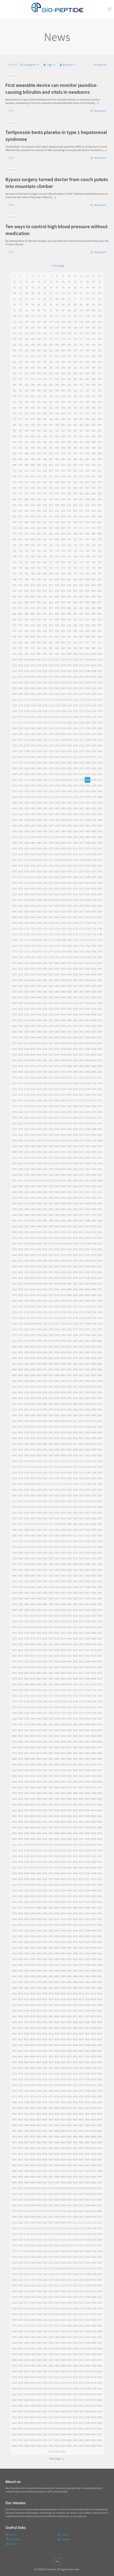 Image resolution: width=114 pixels, height=2576 pixels. I want to click on 3439, so click(32, 1587).